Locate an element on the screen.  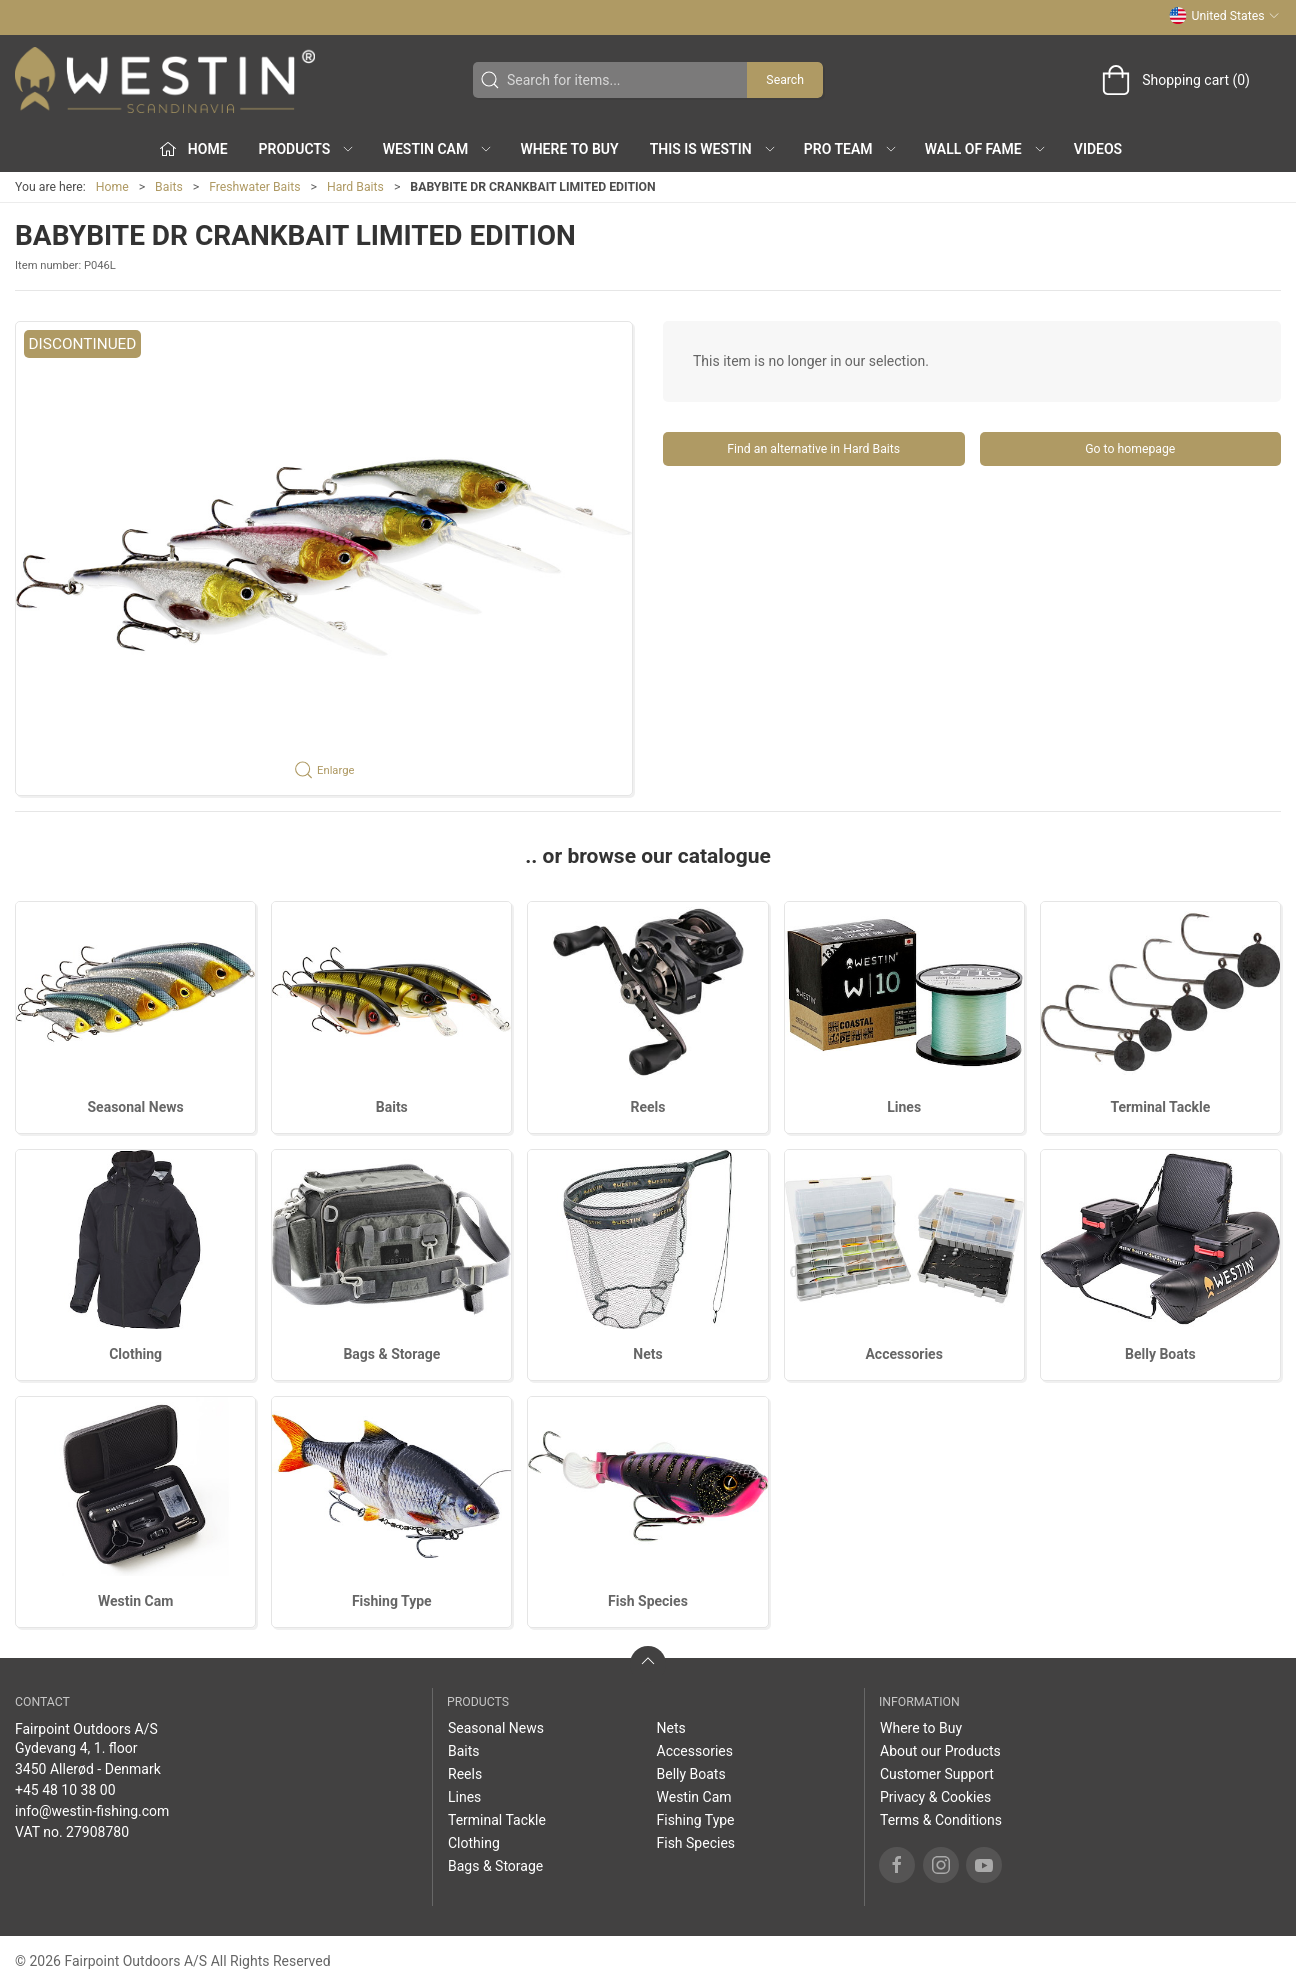
Baits is located at coordinates (169, 187).